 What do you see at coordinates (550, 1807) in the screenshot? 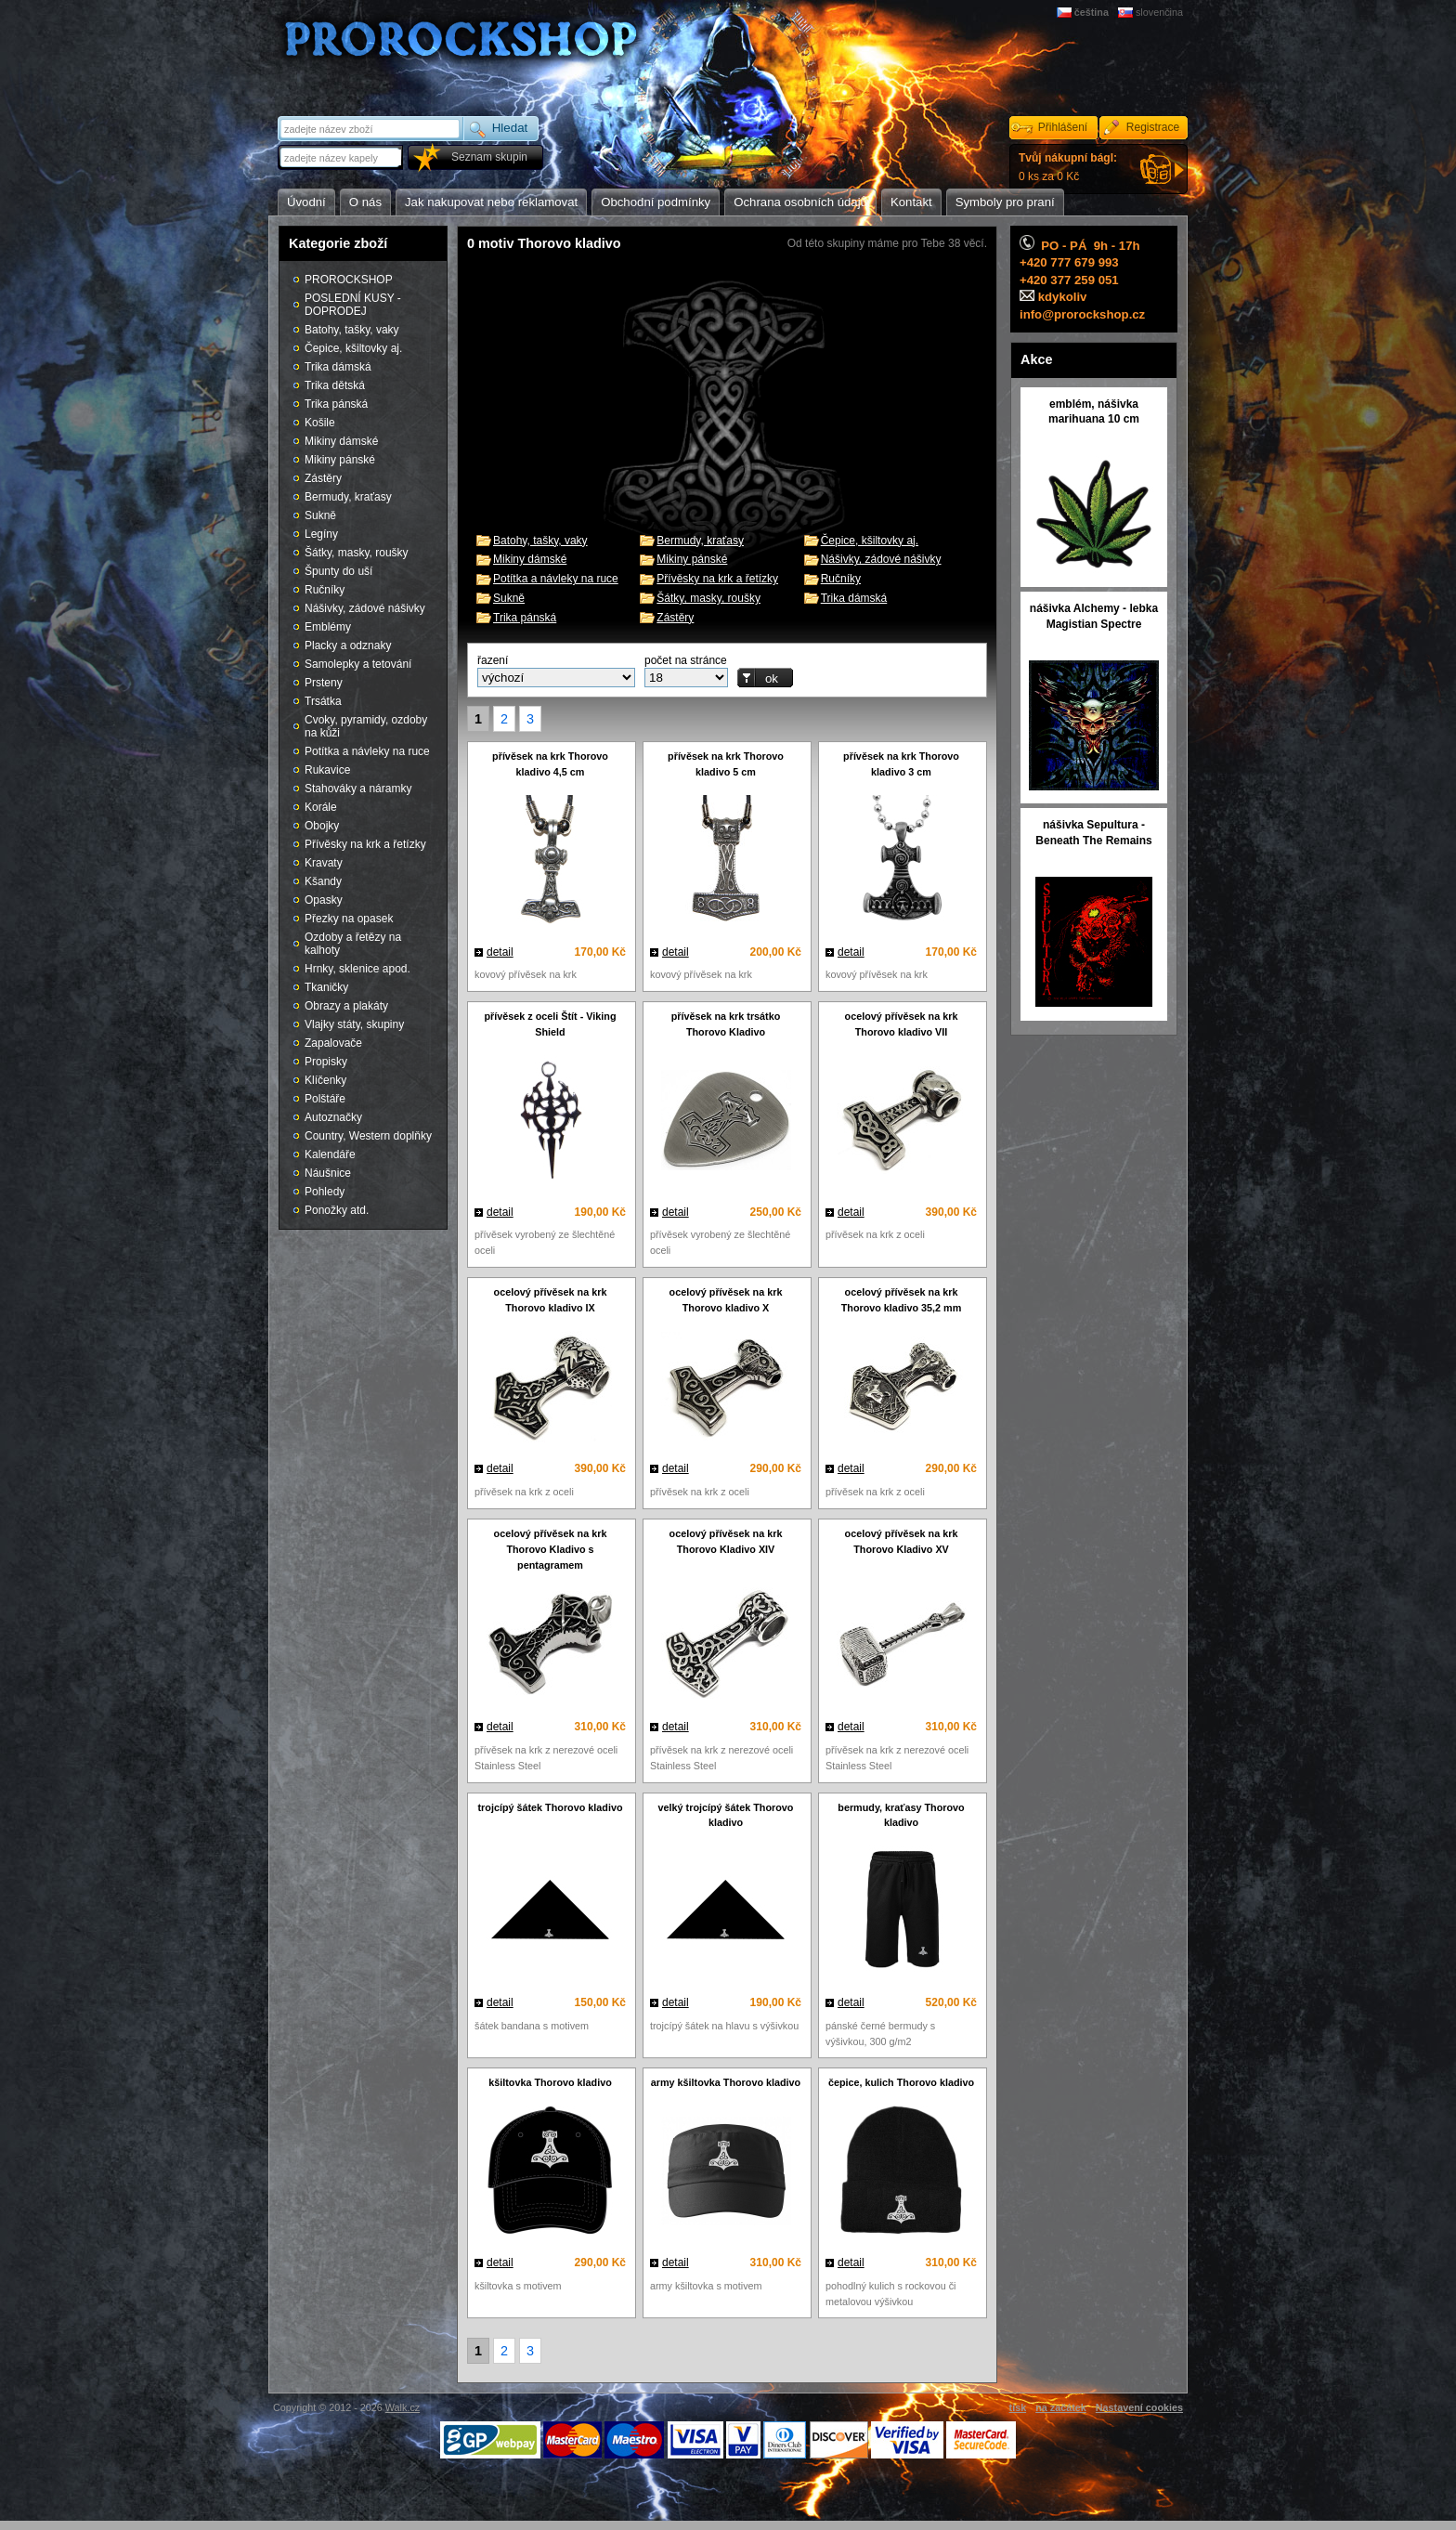
I see `trojcípý šátek Thorovo kladivo` at bounding box center [550, 1807].